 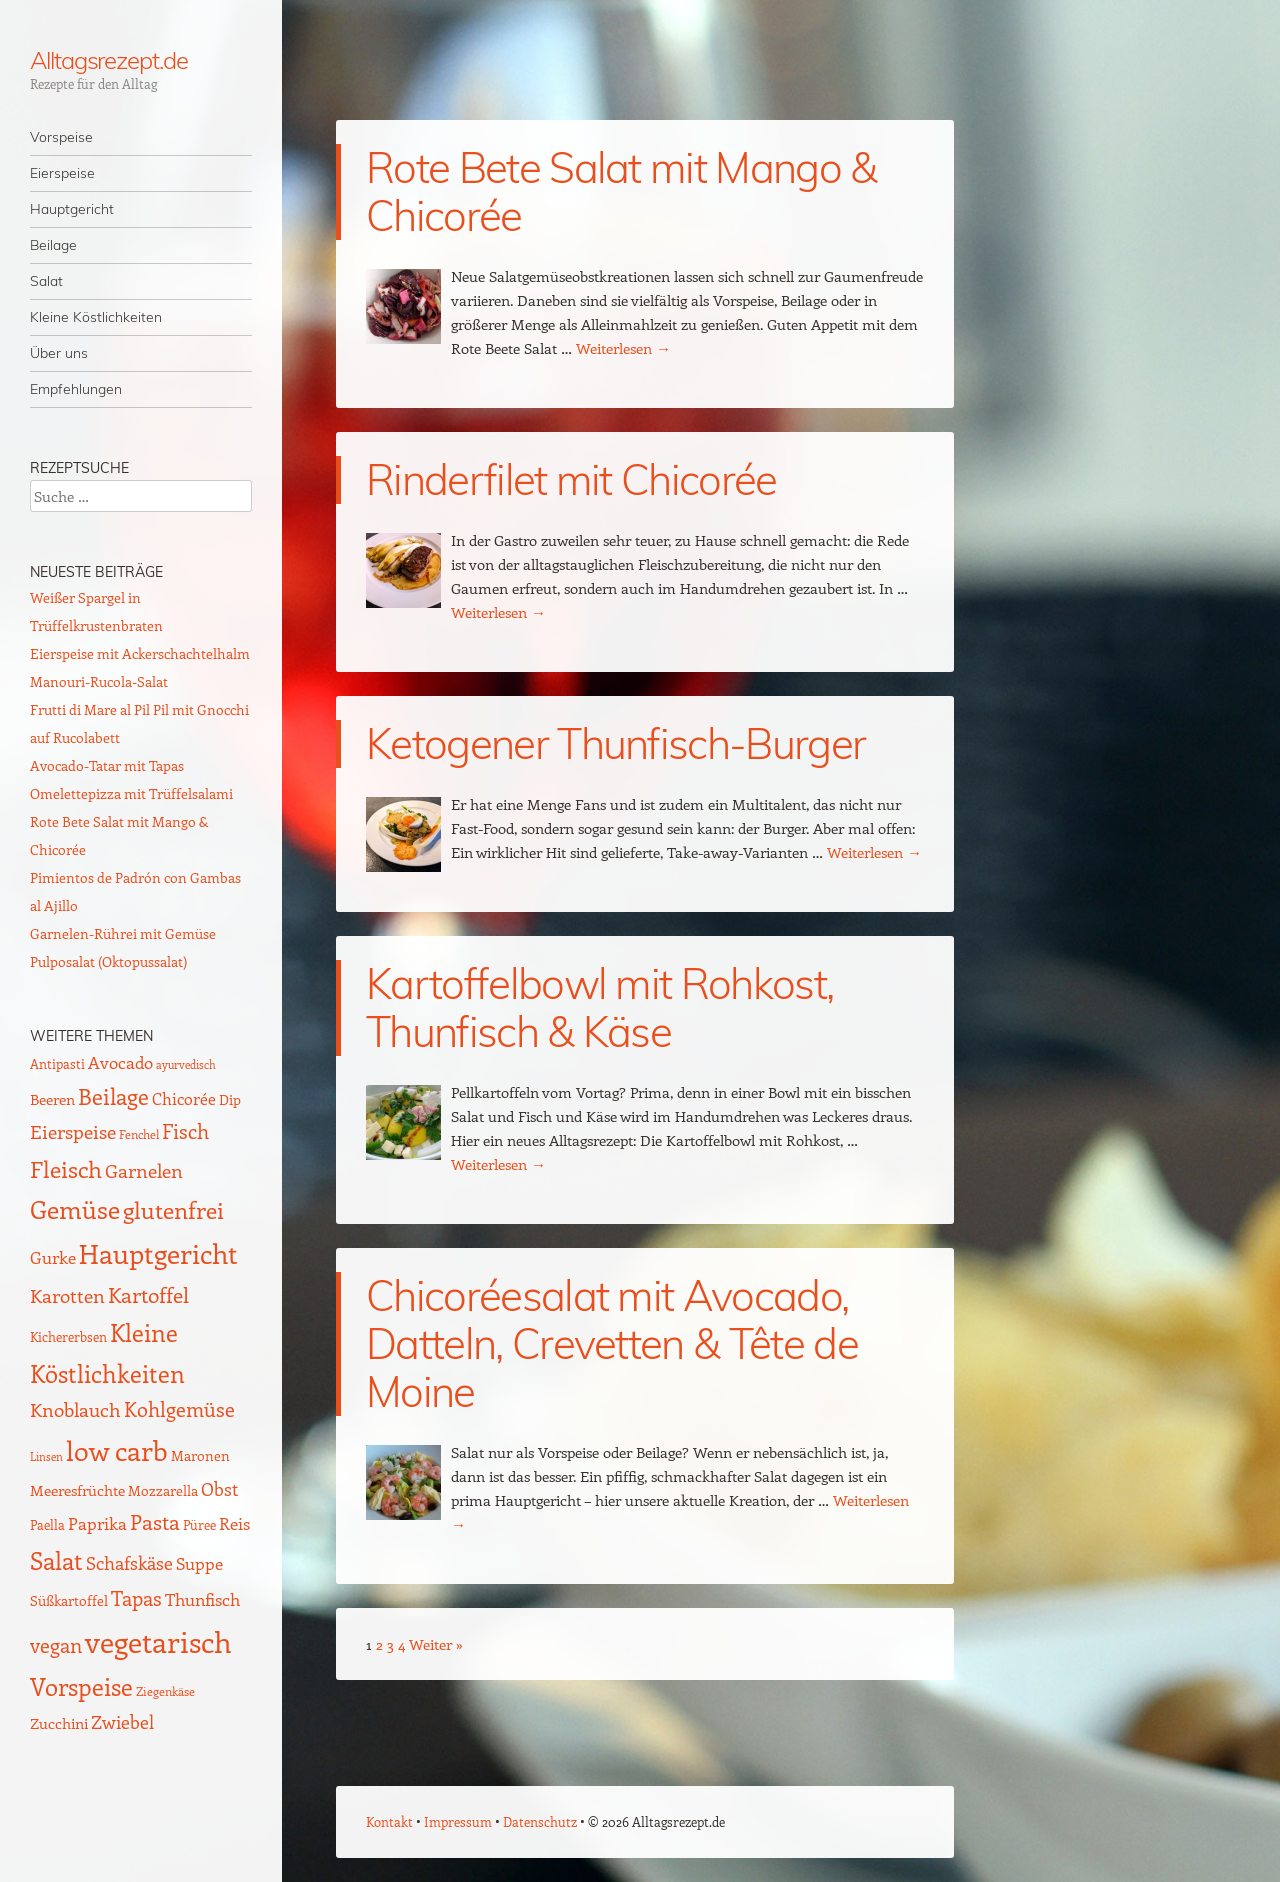 I want to click on Paprika [Paprika (23 Einträge)], so click(x=97, y=1523).